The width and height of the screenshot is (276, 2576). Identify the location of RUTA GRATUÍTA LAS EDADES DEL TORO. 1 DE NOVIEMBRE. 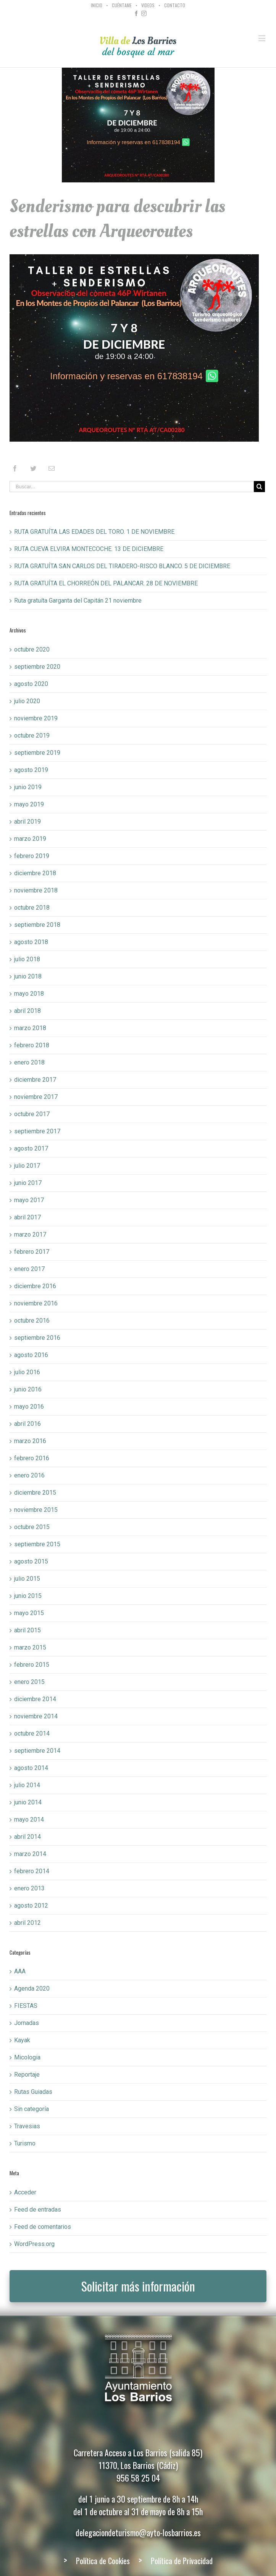
(94, 531).